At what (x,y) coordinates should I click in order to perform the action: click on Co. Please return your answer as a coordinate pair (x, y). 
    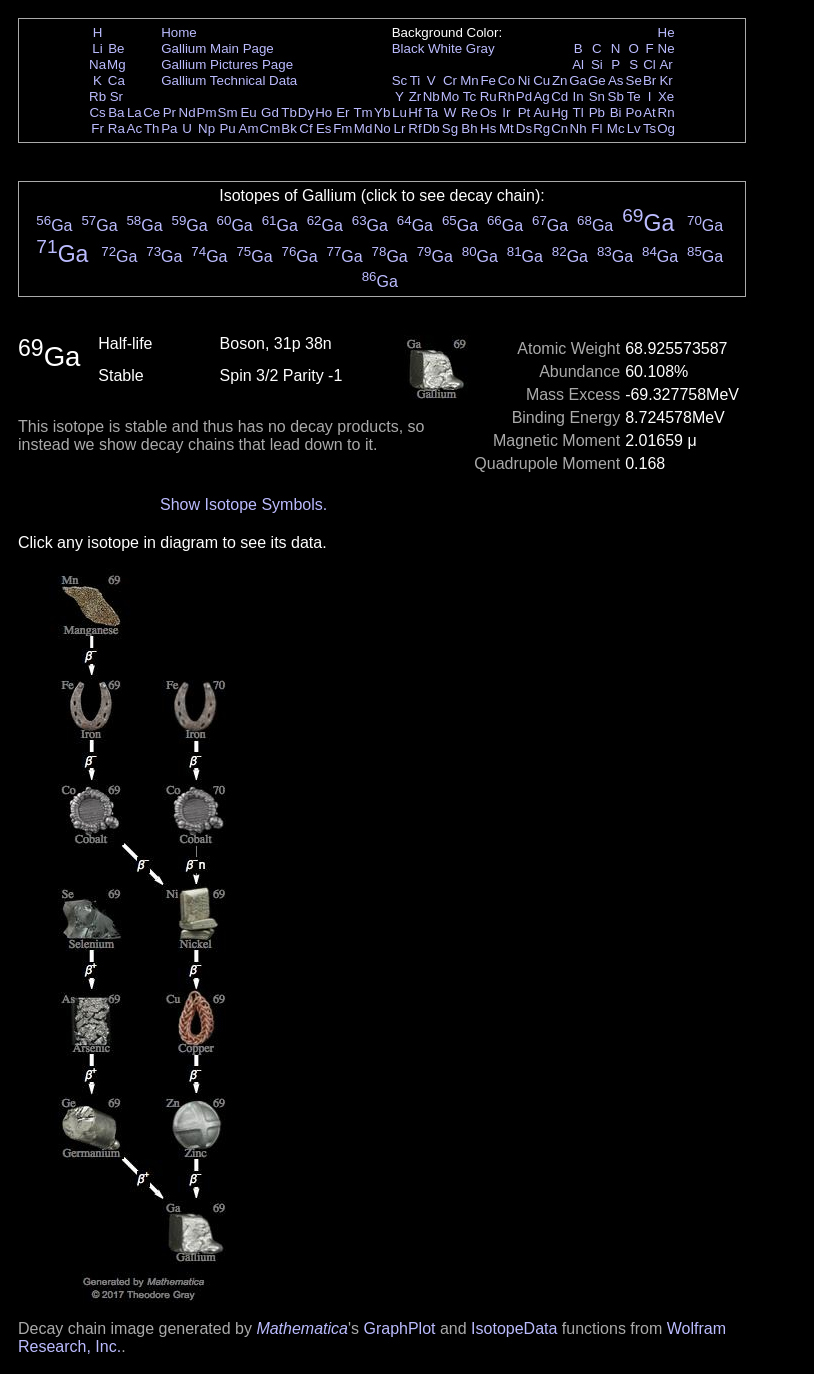
    Looking at the image, I should click on (506, 80).